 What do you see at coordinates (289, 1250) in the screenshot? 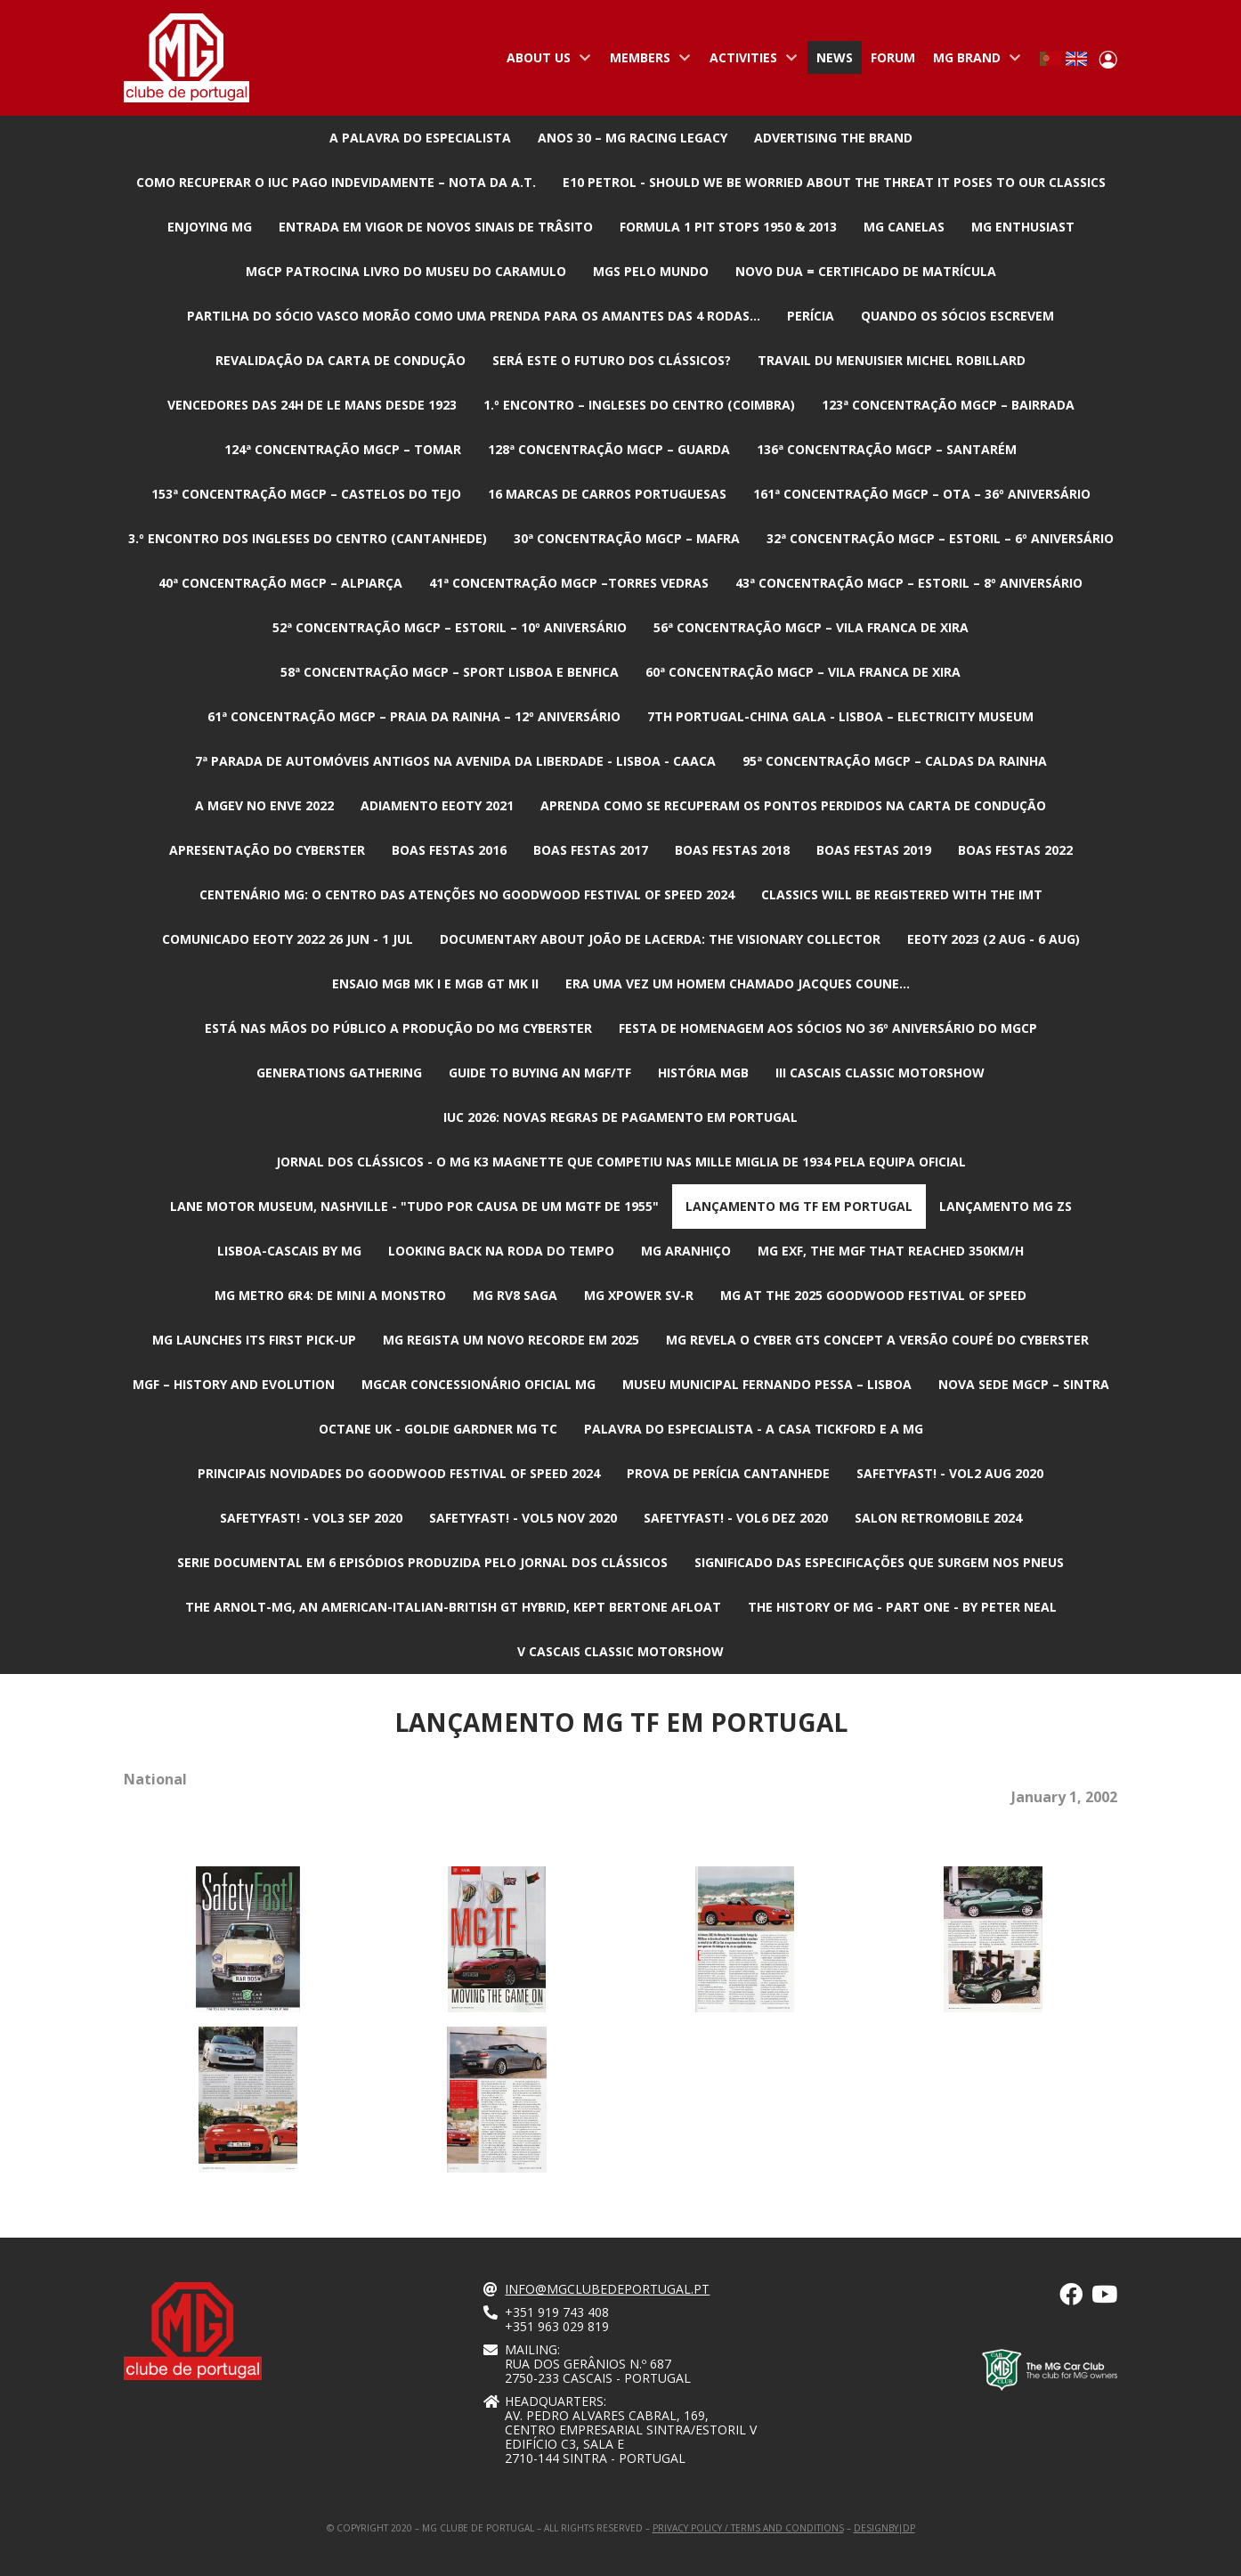
I see `Lisboa-Cascais by MG` at bounding box center [289, 1250].